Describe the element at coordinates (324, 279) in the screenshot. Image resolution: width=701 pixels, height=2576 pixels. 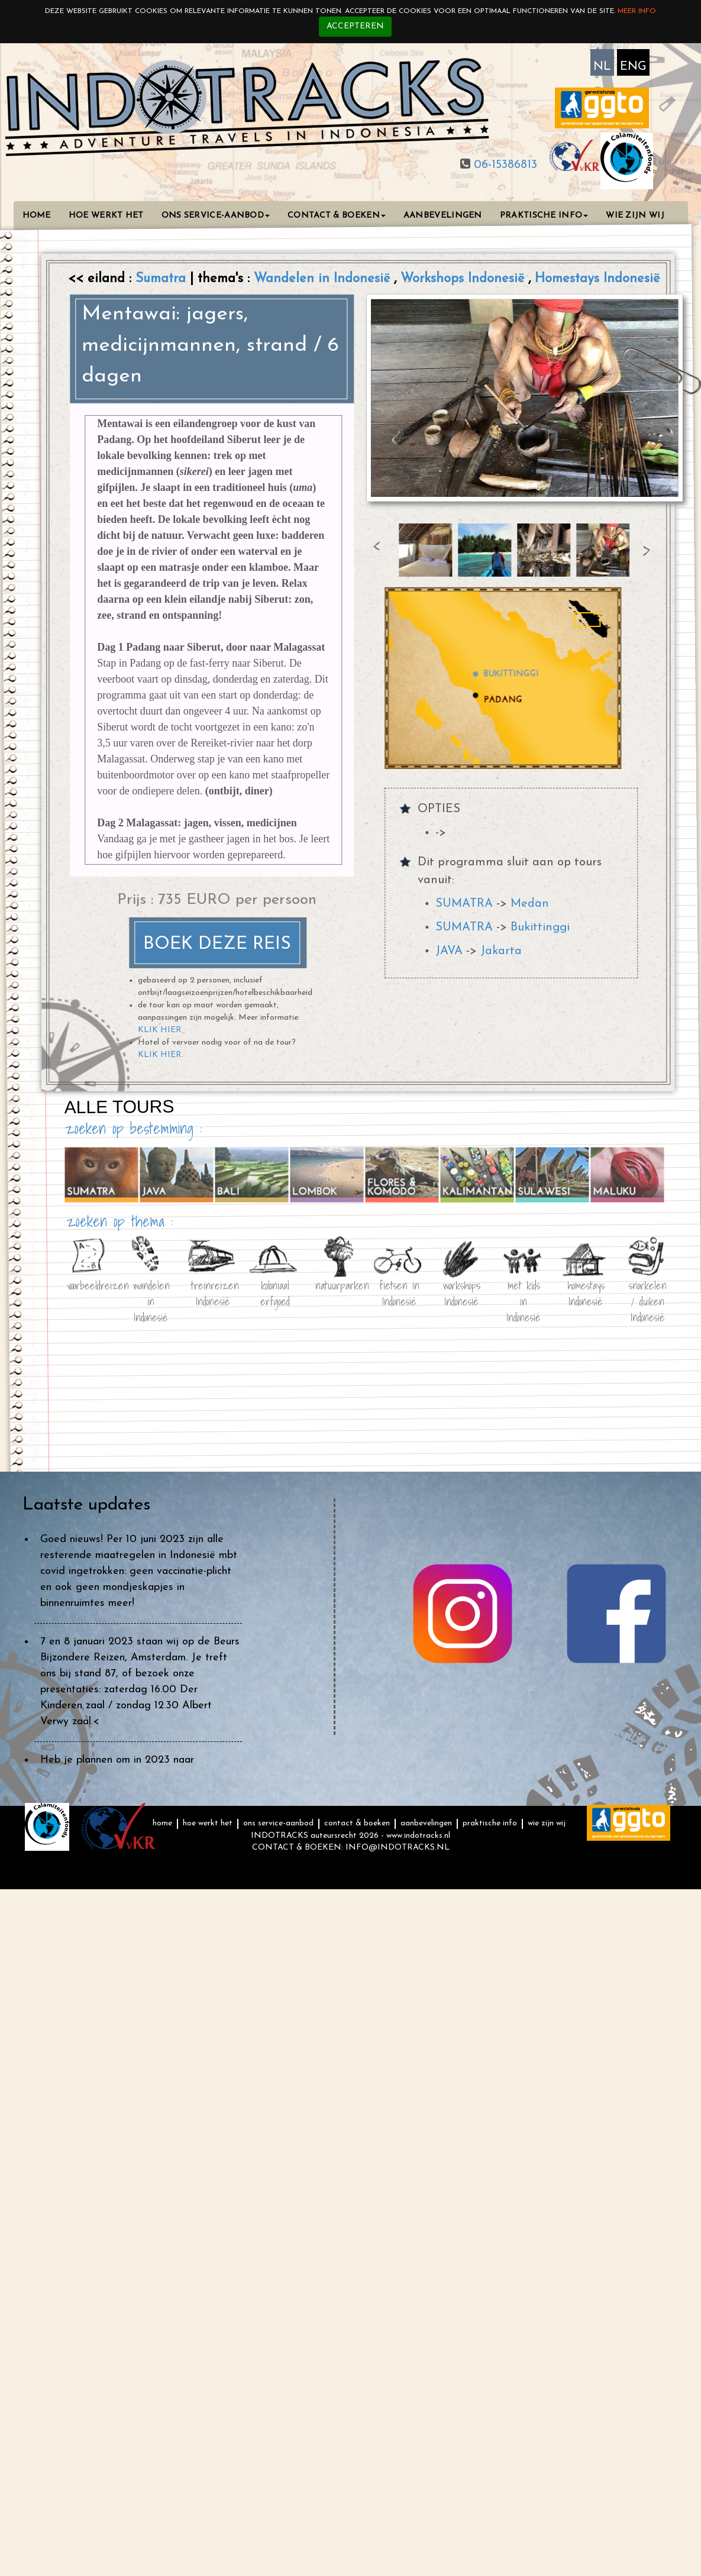
I see `Wandelen in Indonesië` at that location.